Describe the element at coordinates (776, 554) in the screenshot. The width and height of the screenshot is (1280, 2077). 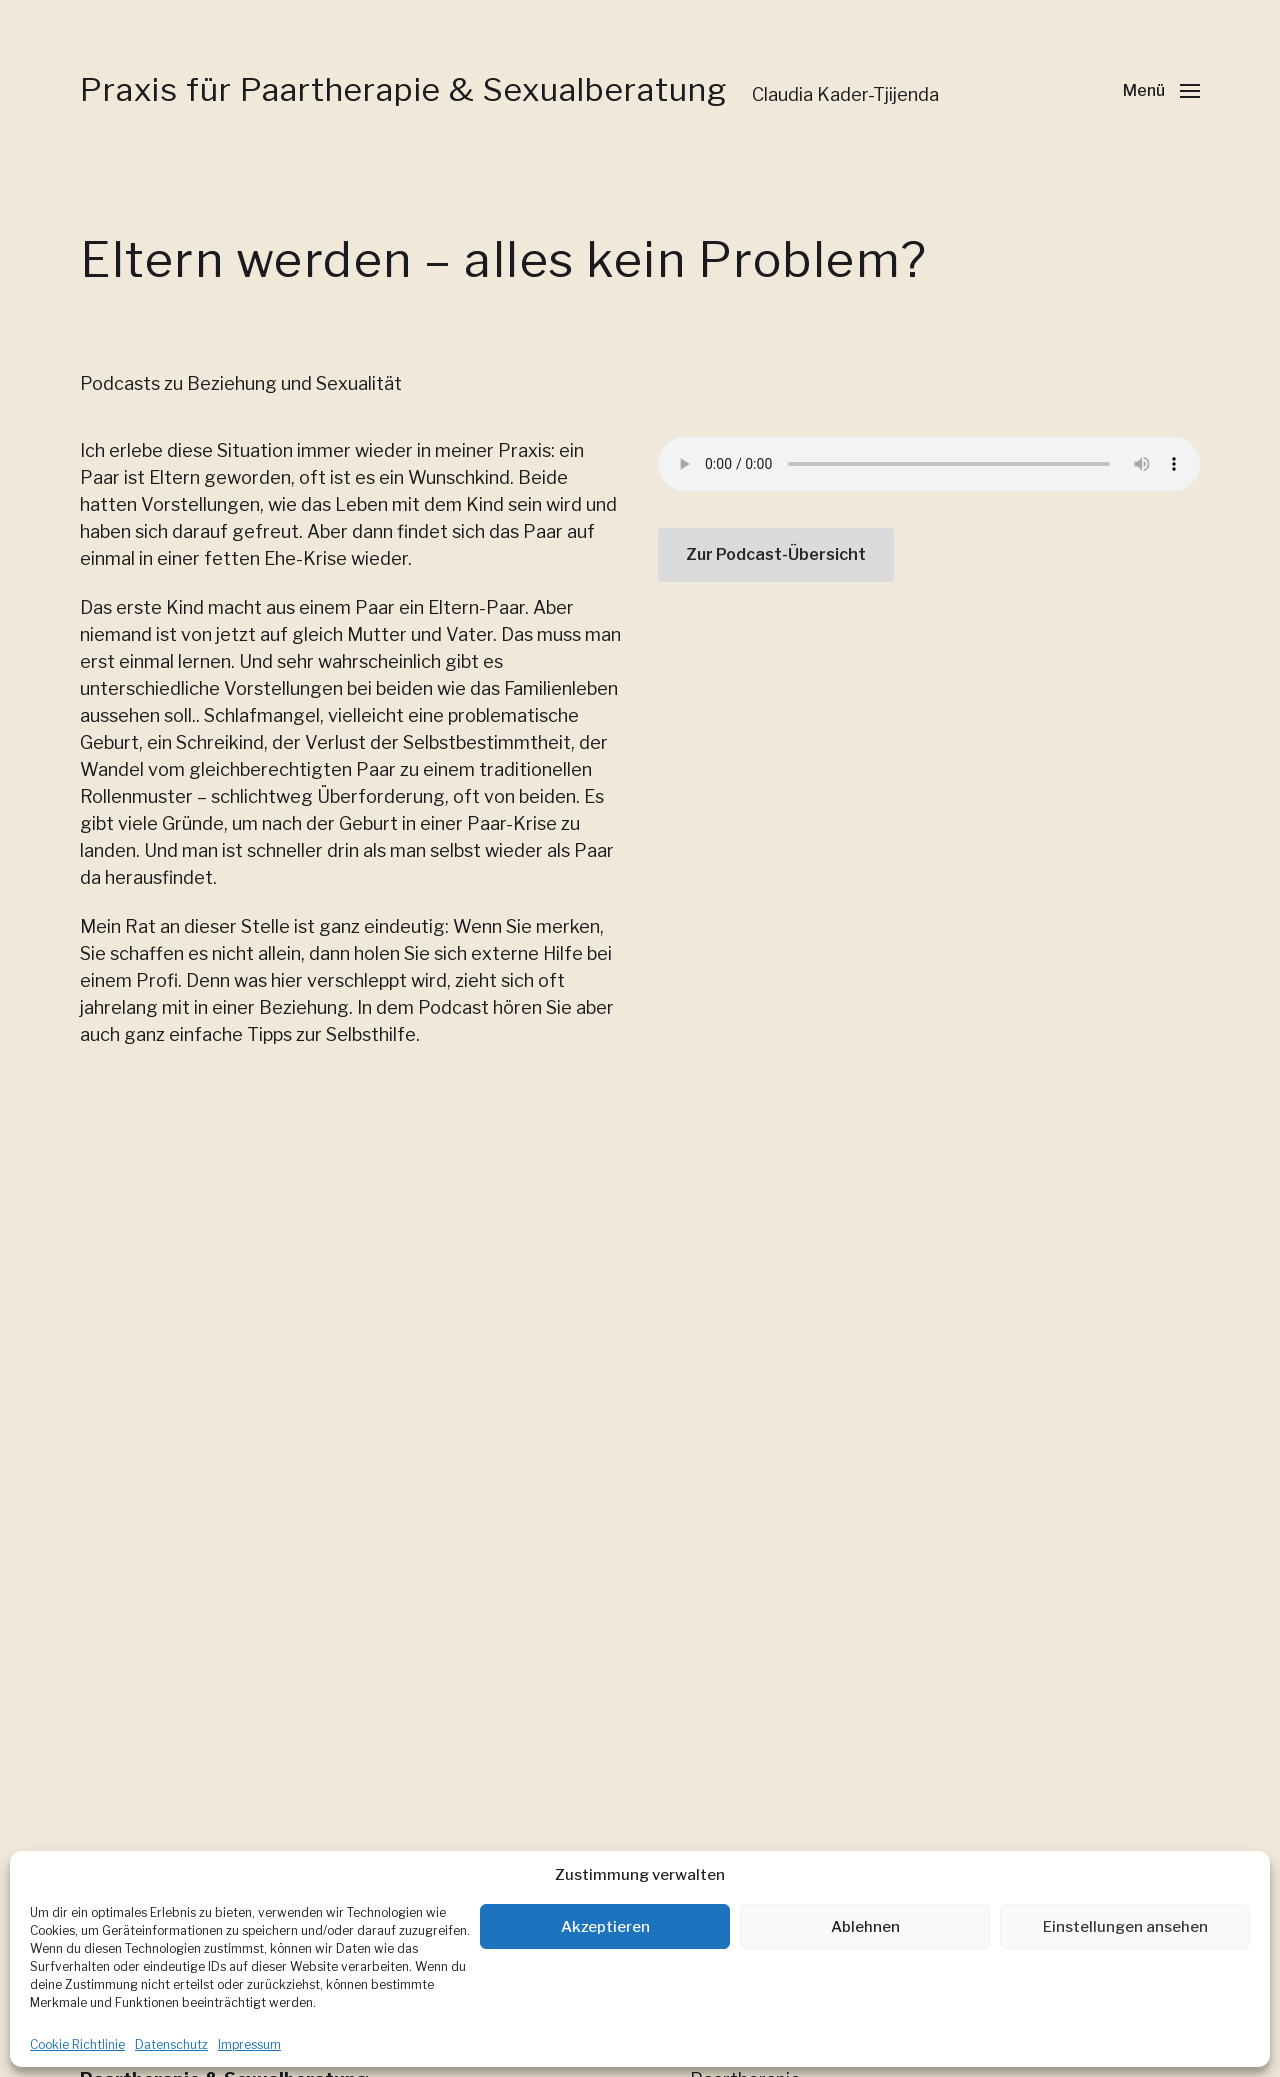
I see `Zur Podcast-Übersicht` at that location.